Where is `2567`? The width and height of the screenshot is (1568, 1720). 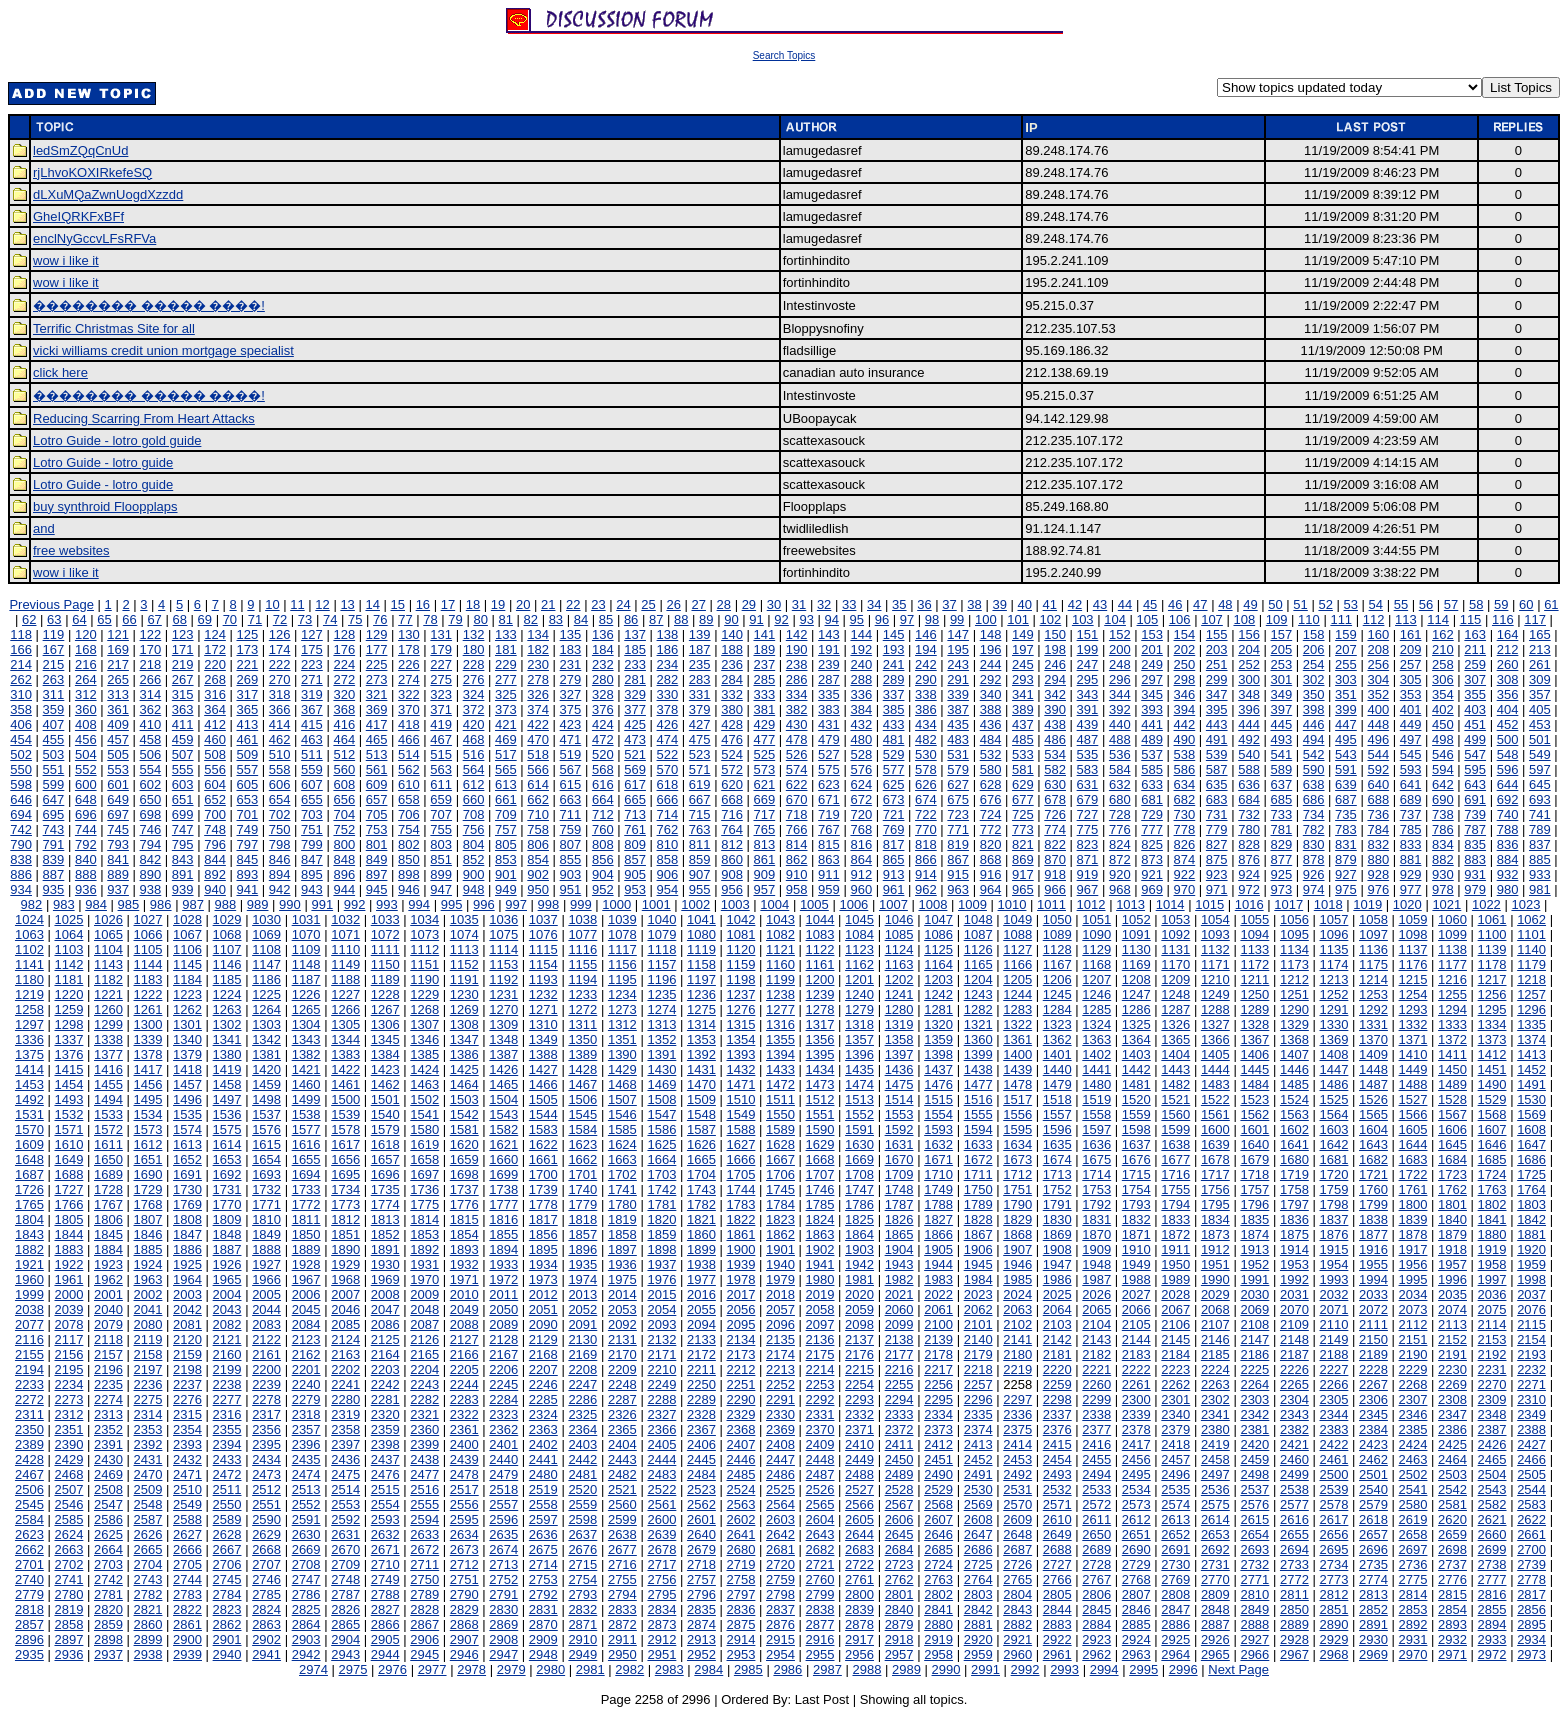 2567 is located at coordinates (899, 1504).